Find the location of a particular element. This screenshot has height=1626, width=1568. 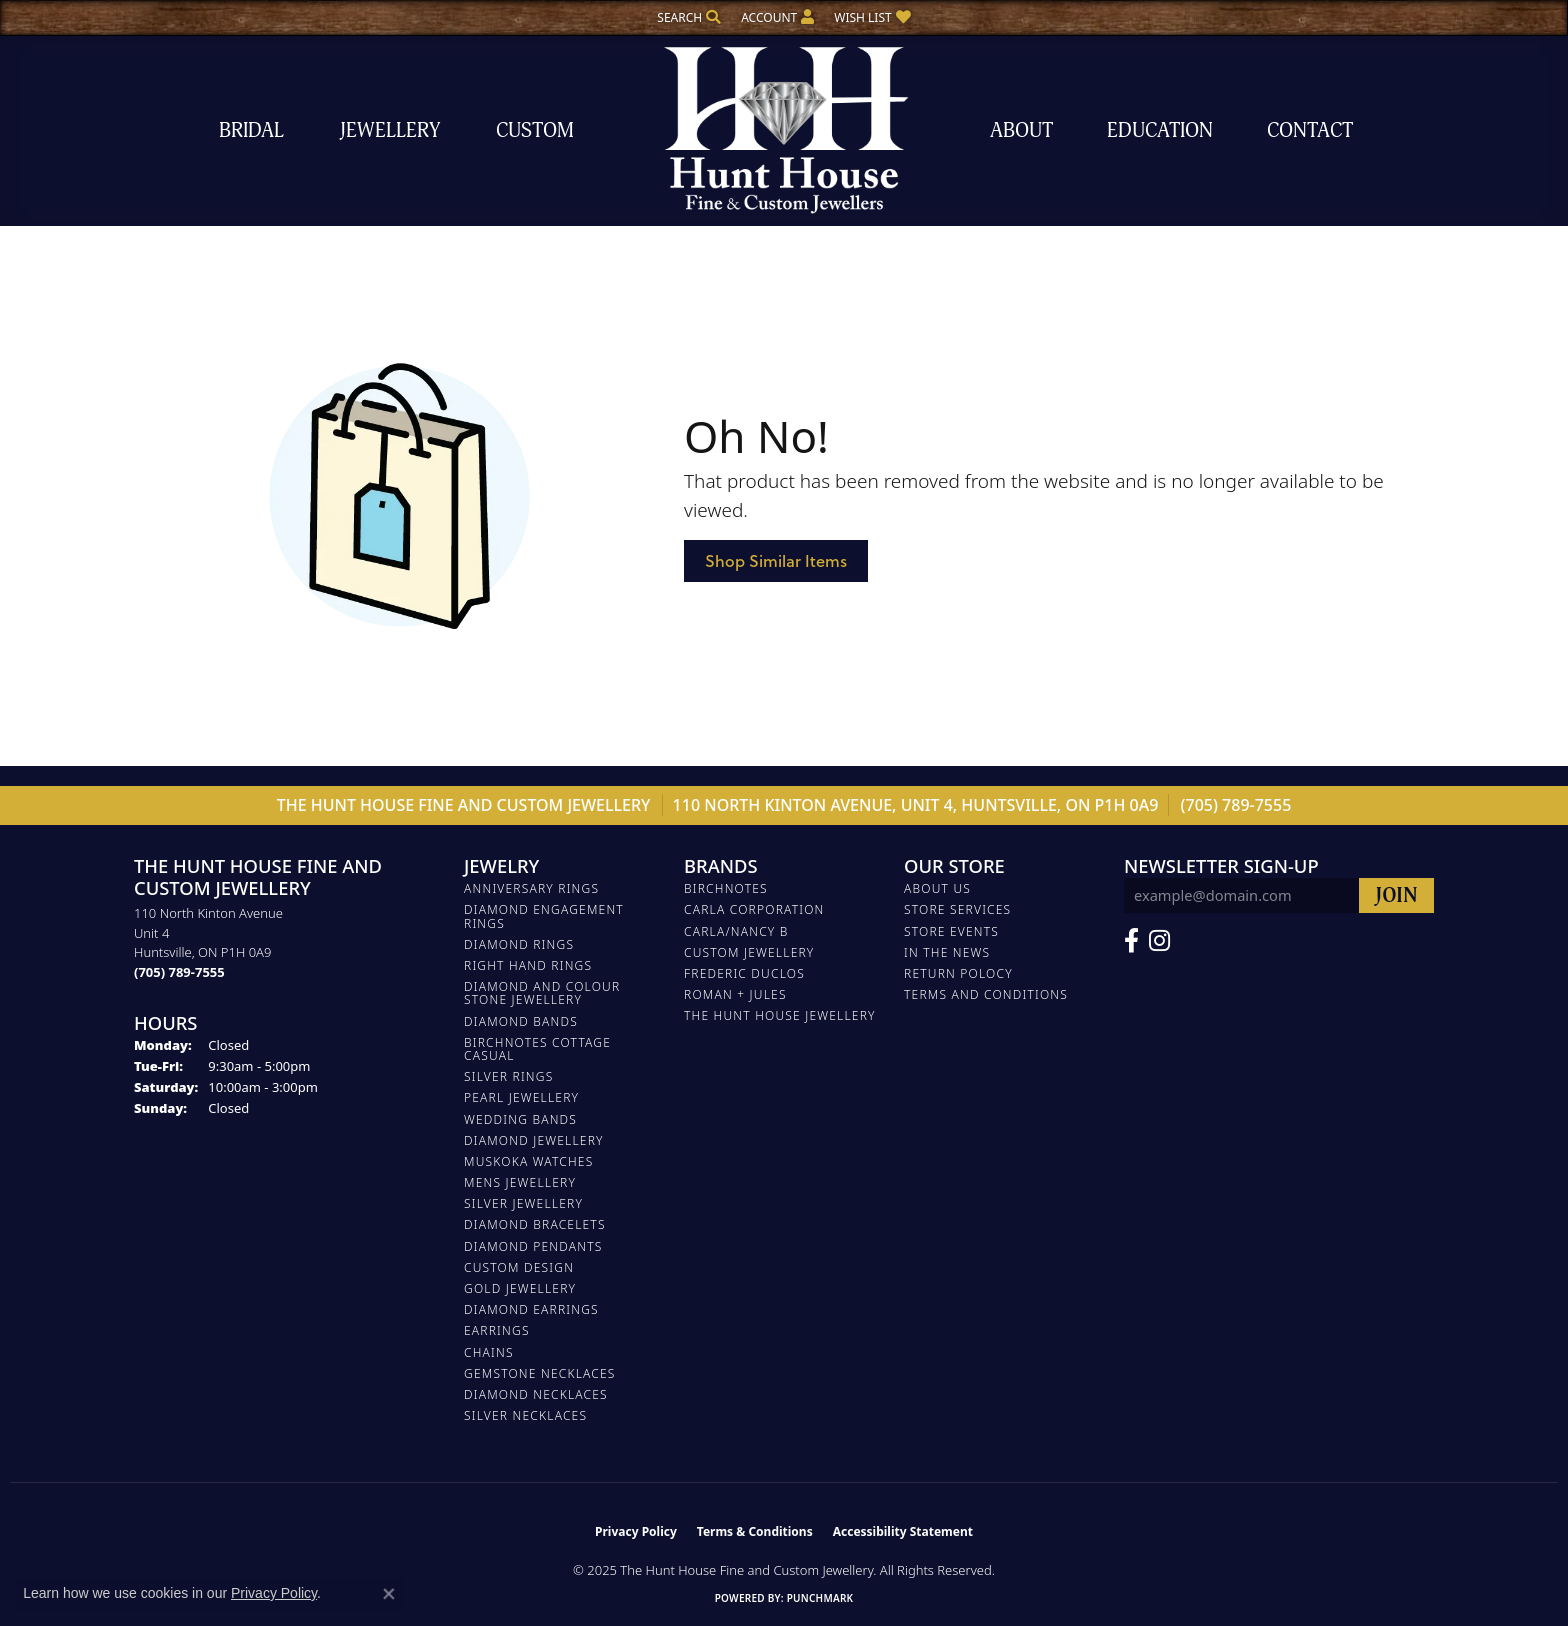

Terms & Conditions is located at coordinates (755, 1531).